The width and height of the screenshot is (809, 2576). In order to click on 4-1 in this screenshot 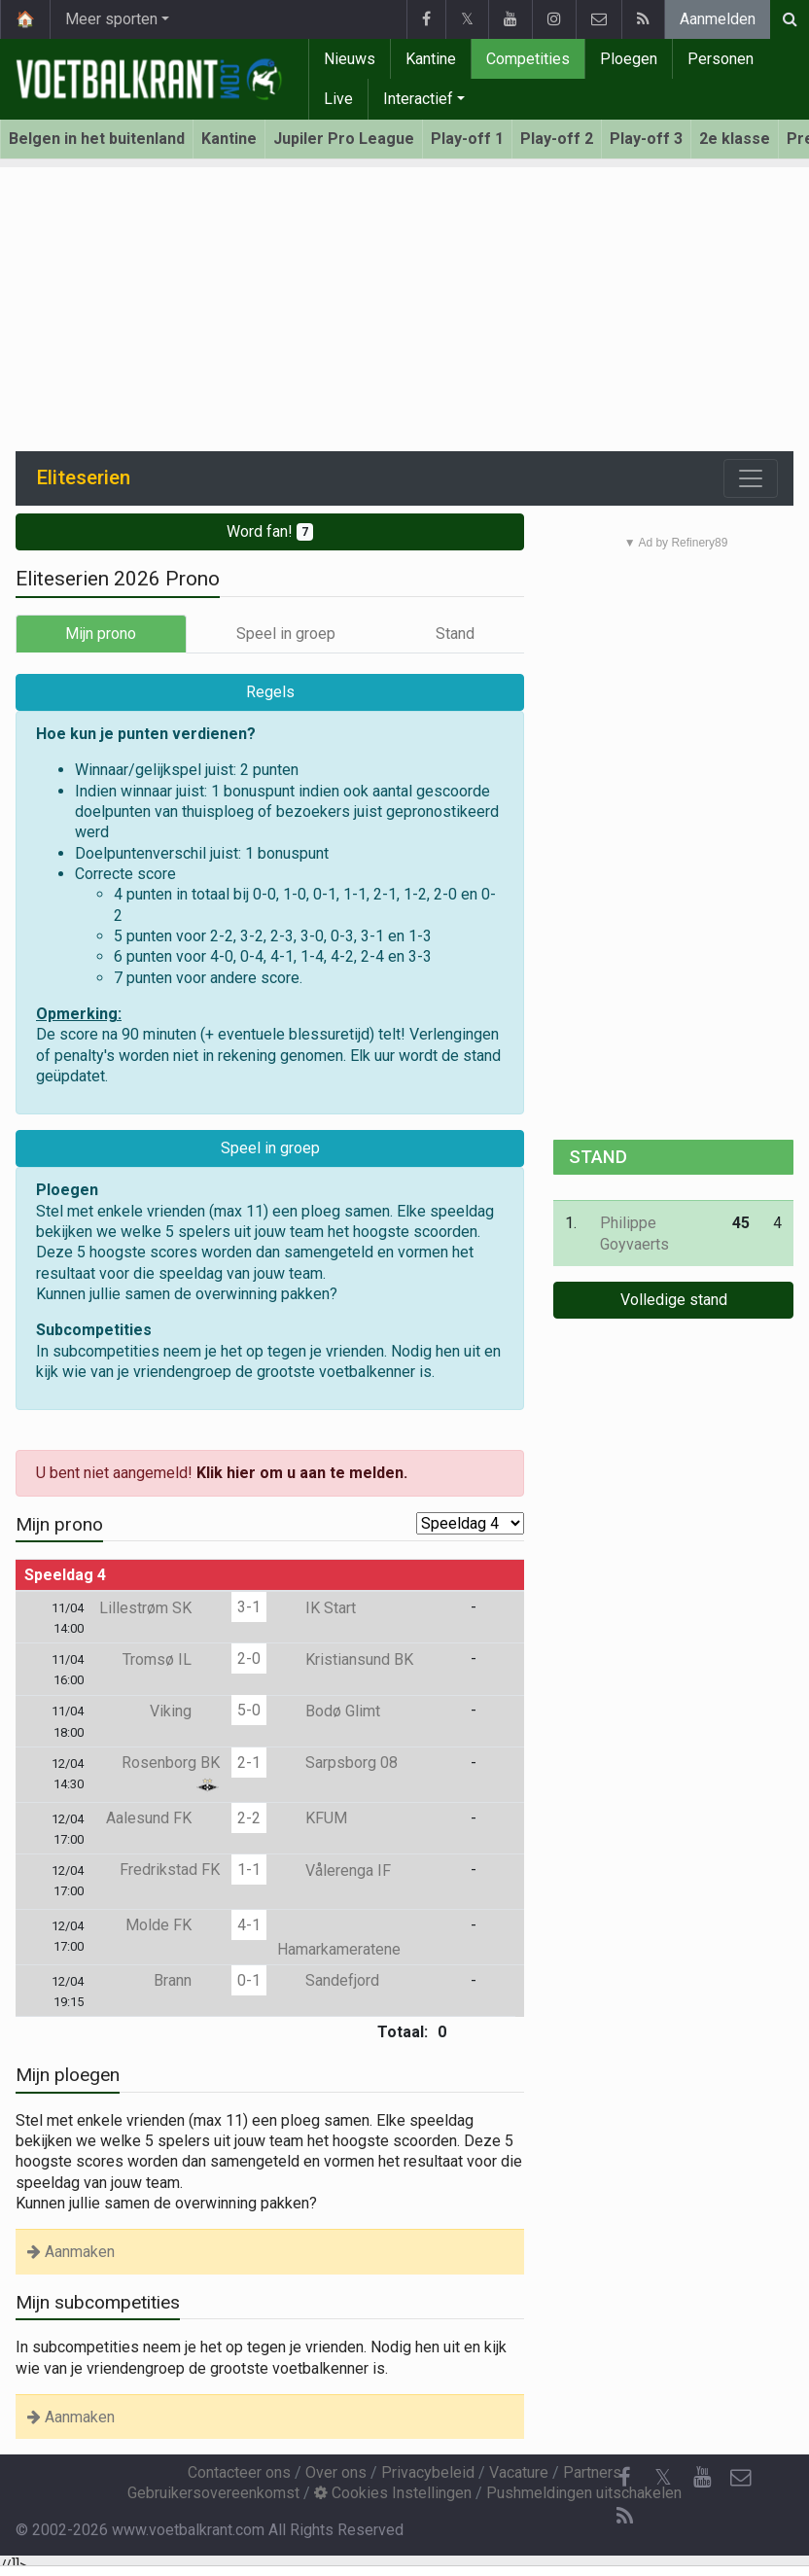, I will do `click(249, 1925)`.